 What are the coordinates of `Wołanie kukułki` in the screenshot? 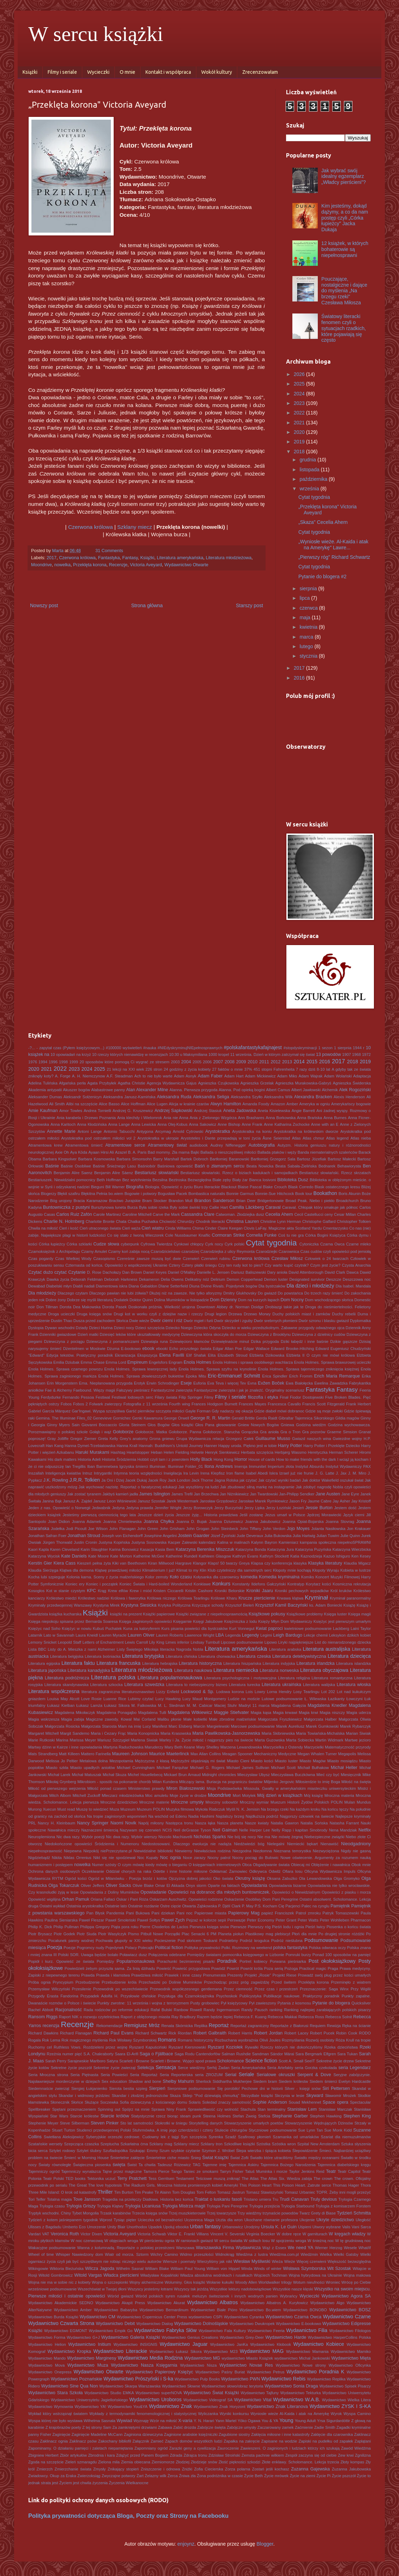 It's located at (220, 2282).